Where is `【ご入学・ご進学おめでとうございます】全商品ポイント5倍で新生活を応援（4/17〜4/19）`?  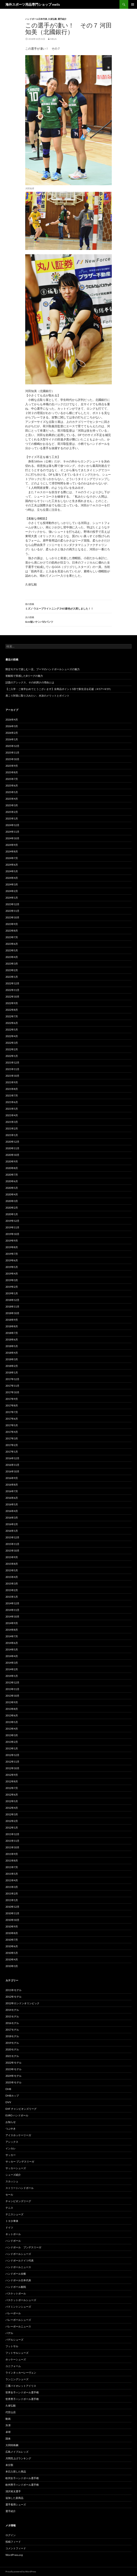 【ご入学・ご進学おめでとうございます】全商品ポイント5倍で新生活を応援（4/17〜4/19） is located at coordinates (58, 688).